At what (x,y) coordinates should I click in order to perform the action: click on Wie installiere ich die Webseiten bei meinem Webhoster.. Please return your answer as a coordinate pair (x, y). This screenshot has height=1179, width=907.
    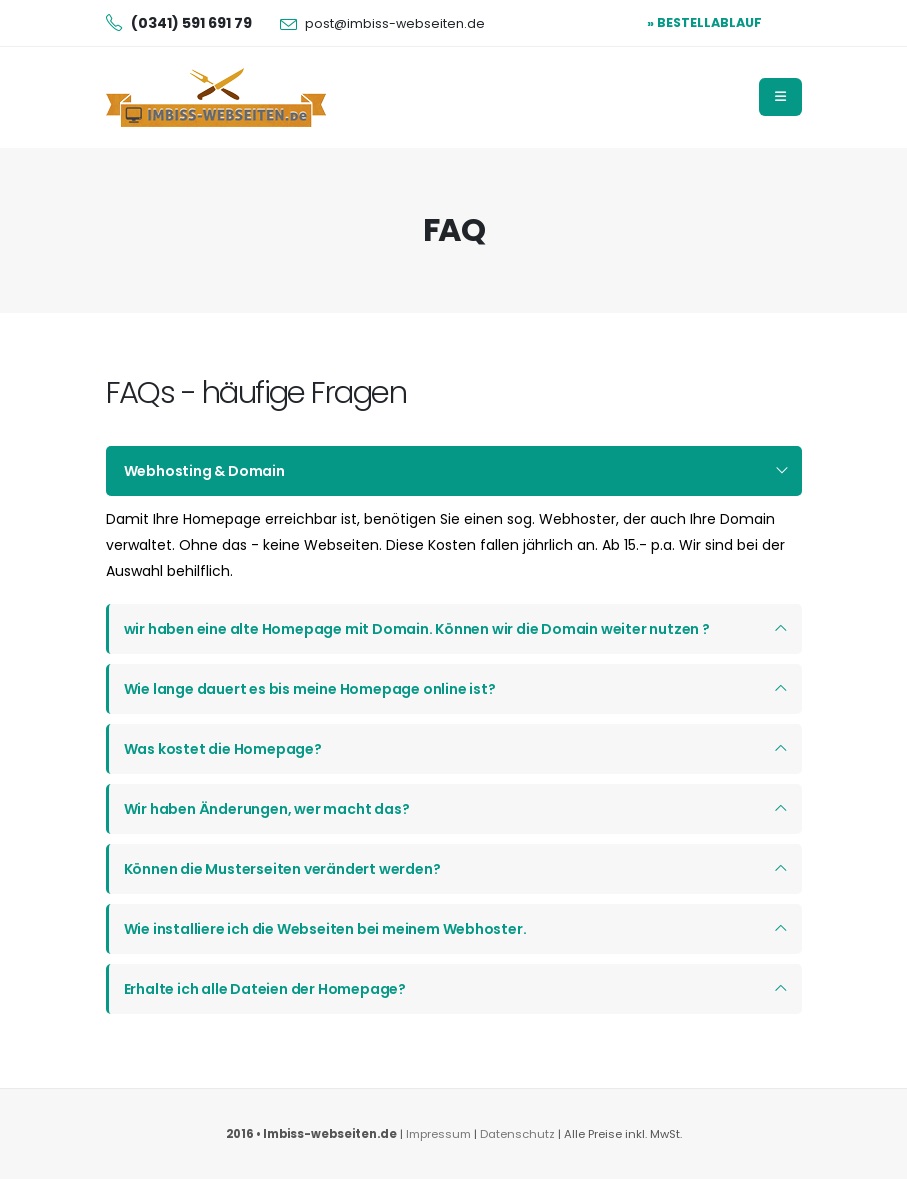
    Looking at the image, I should click on (325, 929).